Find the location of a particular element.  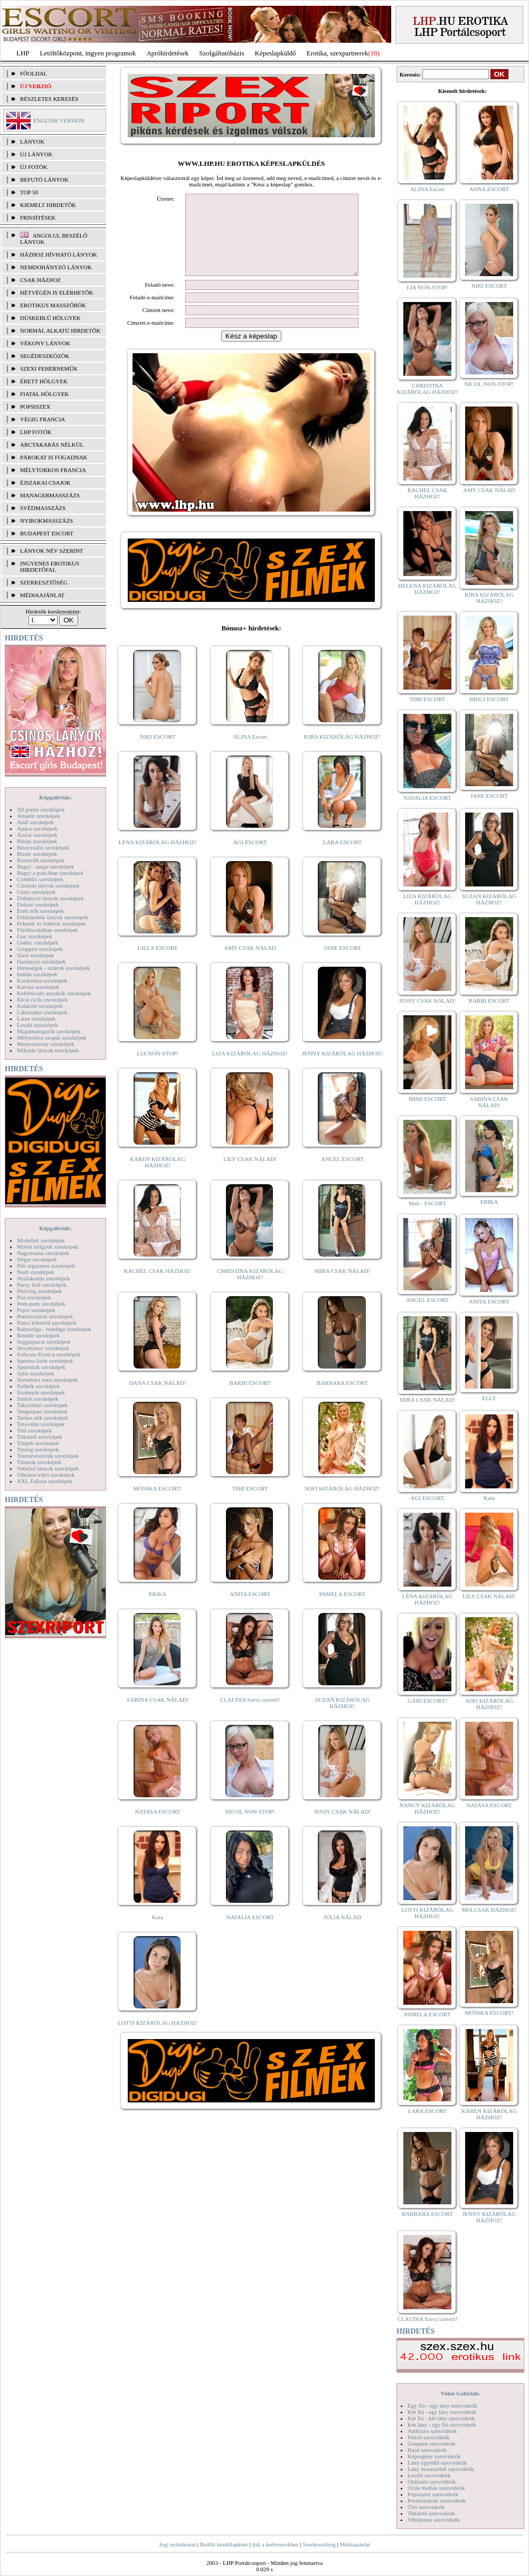

Szőrös szexképek is located at coordinates (38, 1398).